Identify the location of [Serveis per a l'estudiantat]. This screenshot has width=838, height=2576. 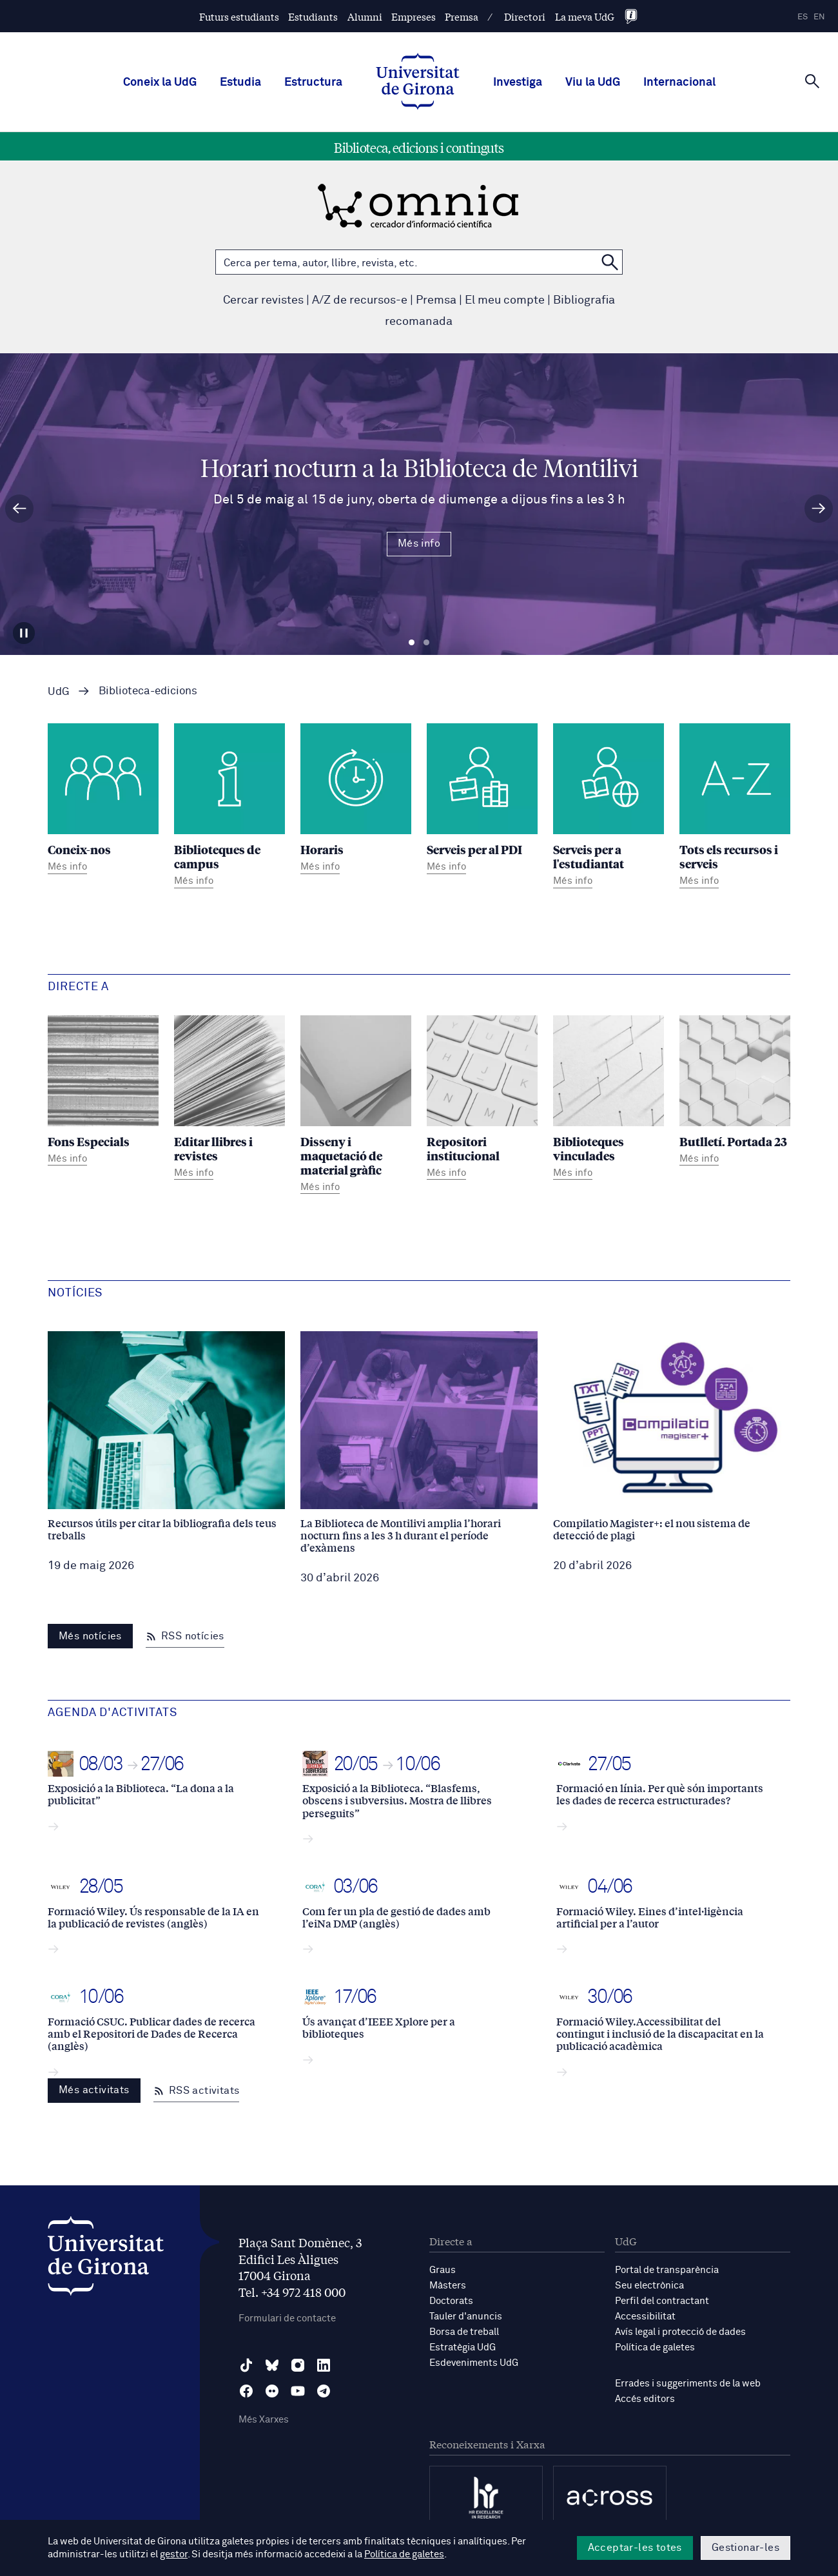
(608, 807).